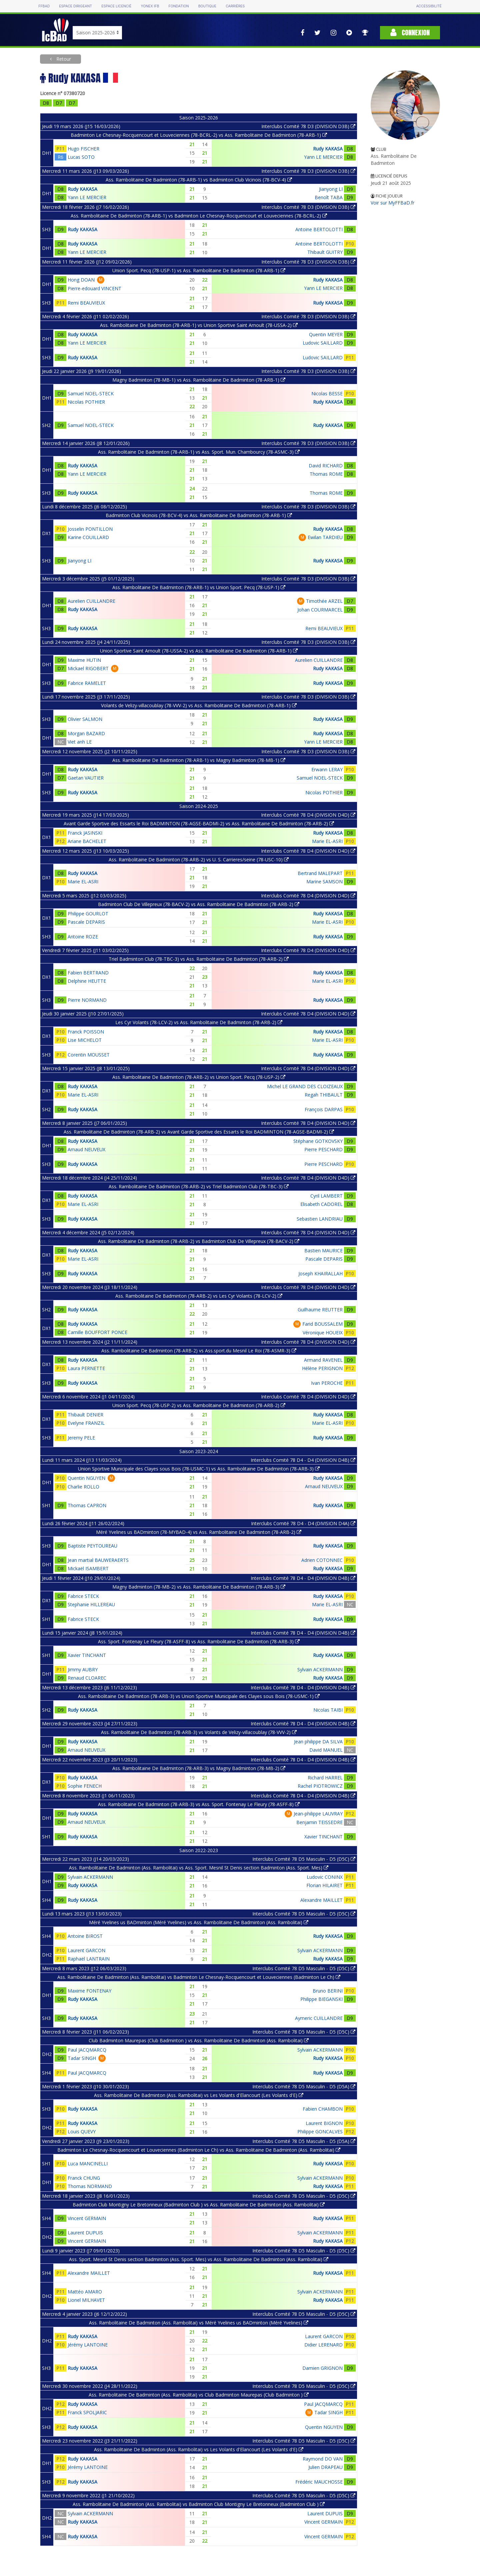 Image resolution: width=480 pixels, height=2576 pixels. Describe the element at coordinates (199, 1804) in the screenshot. I see `Ass. Rambolitaine De Badminton (78-ARB-3) vs Ass. Sport. Fontenay Le Fleury (78-ASFF-8)` at that location.